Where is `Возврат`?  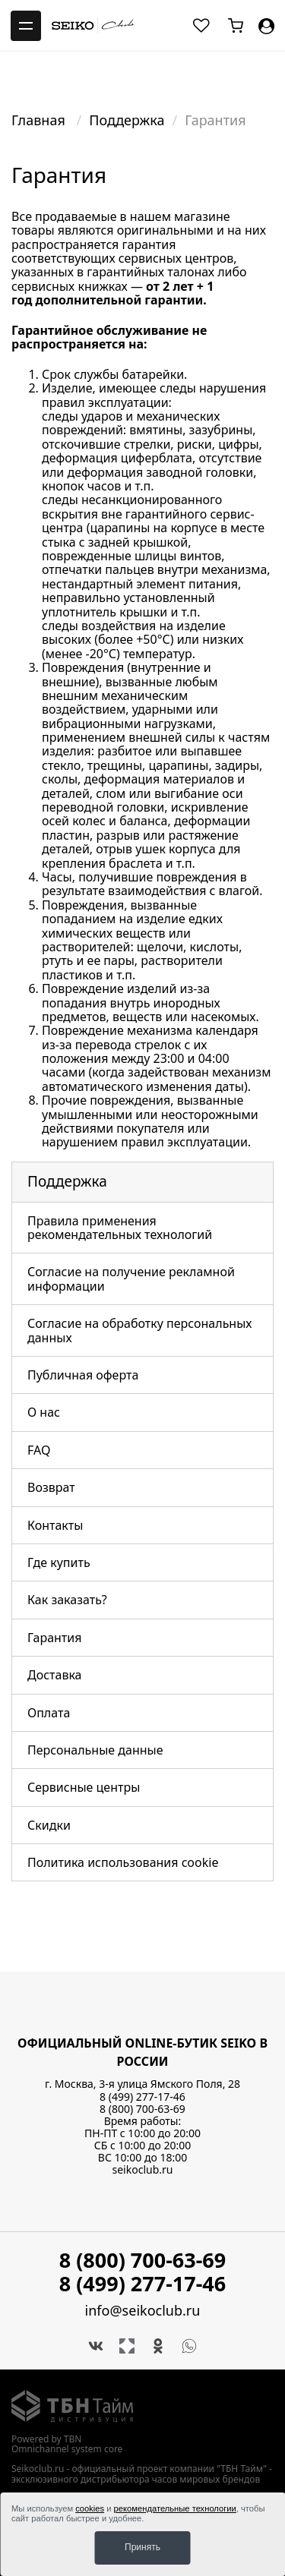
Возврат is located at coordinates (51, 1487).